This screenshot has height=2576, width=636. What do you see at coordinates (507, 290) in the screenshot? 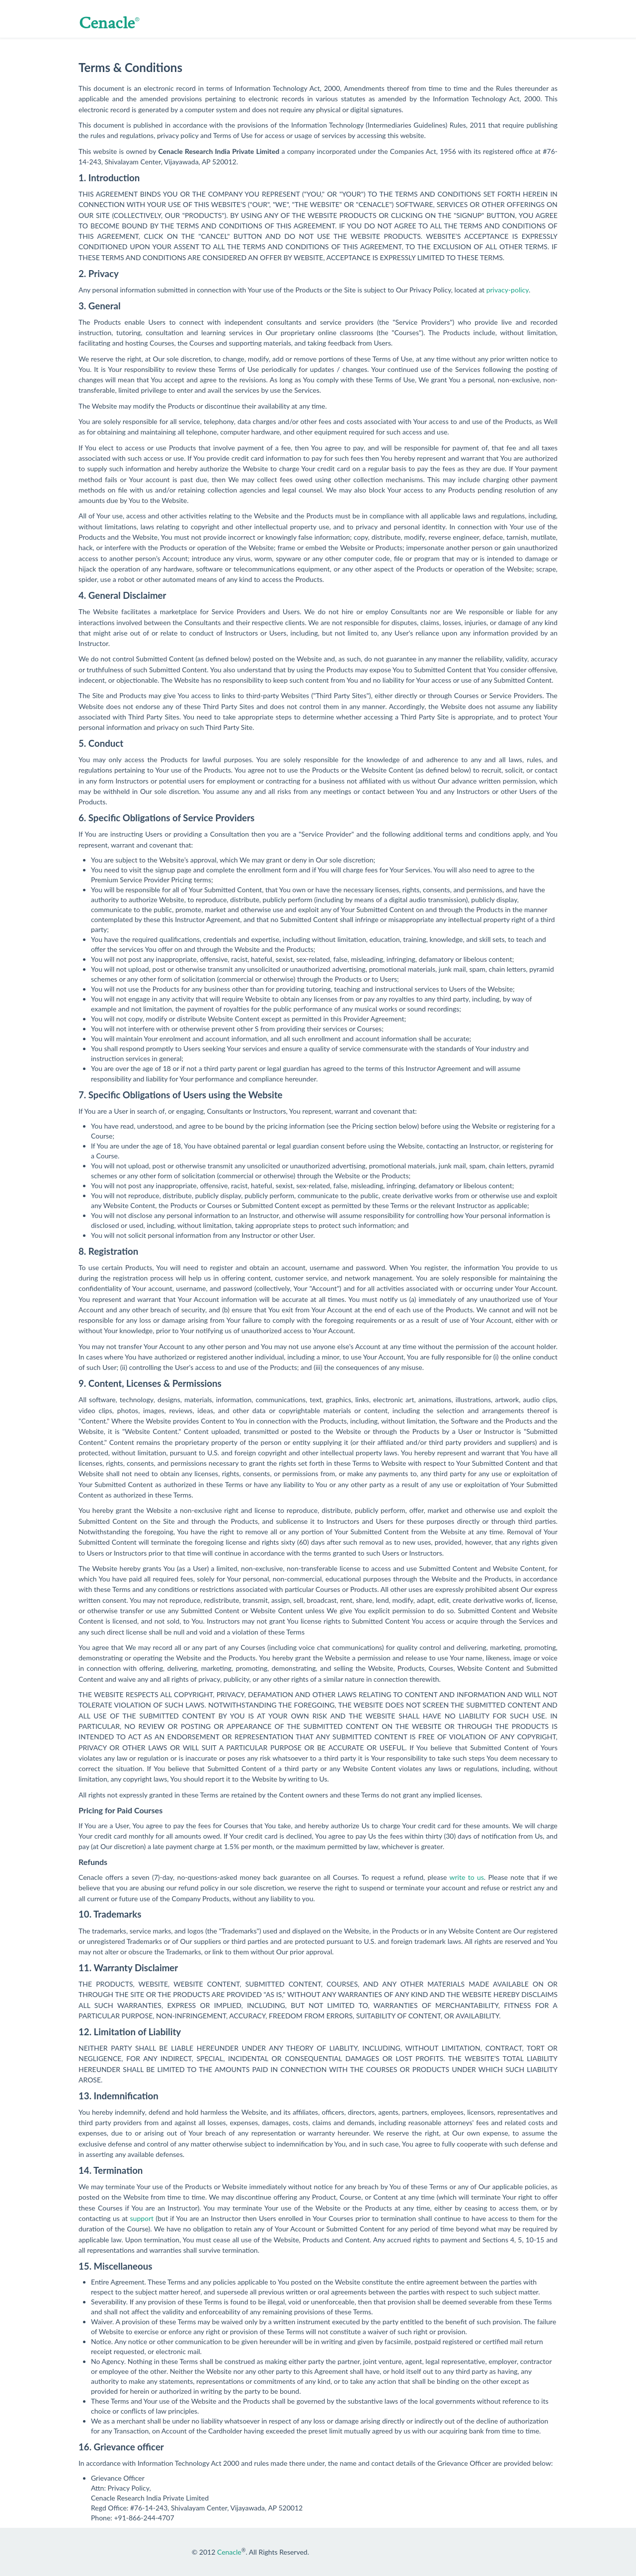
I see `privacy-policy` at bounding box center [507, 290].